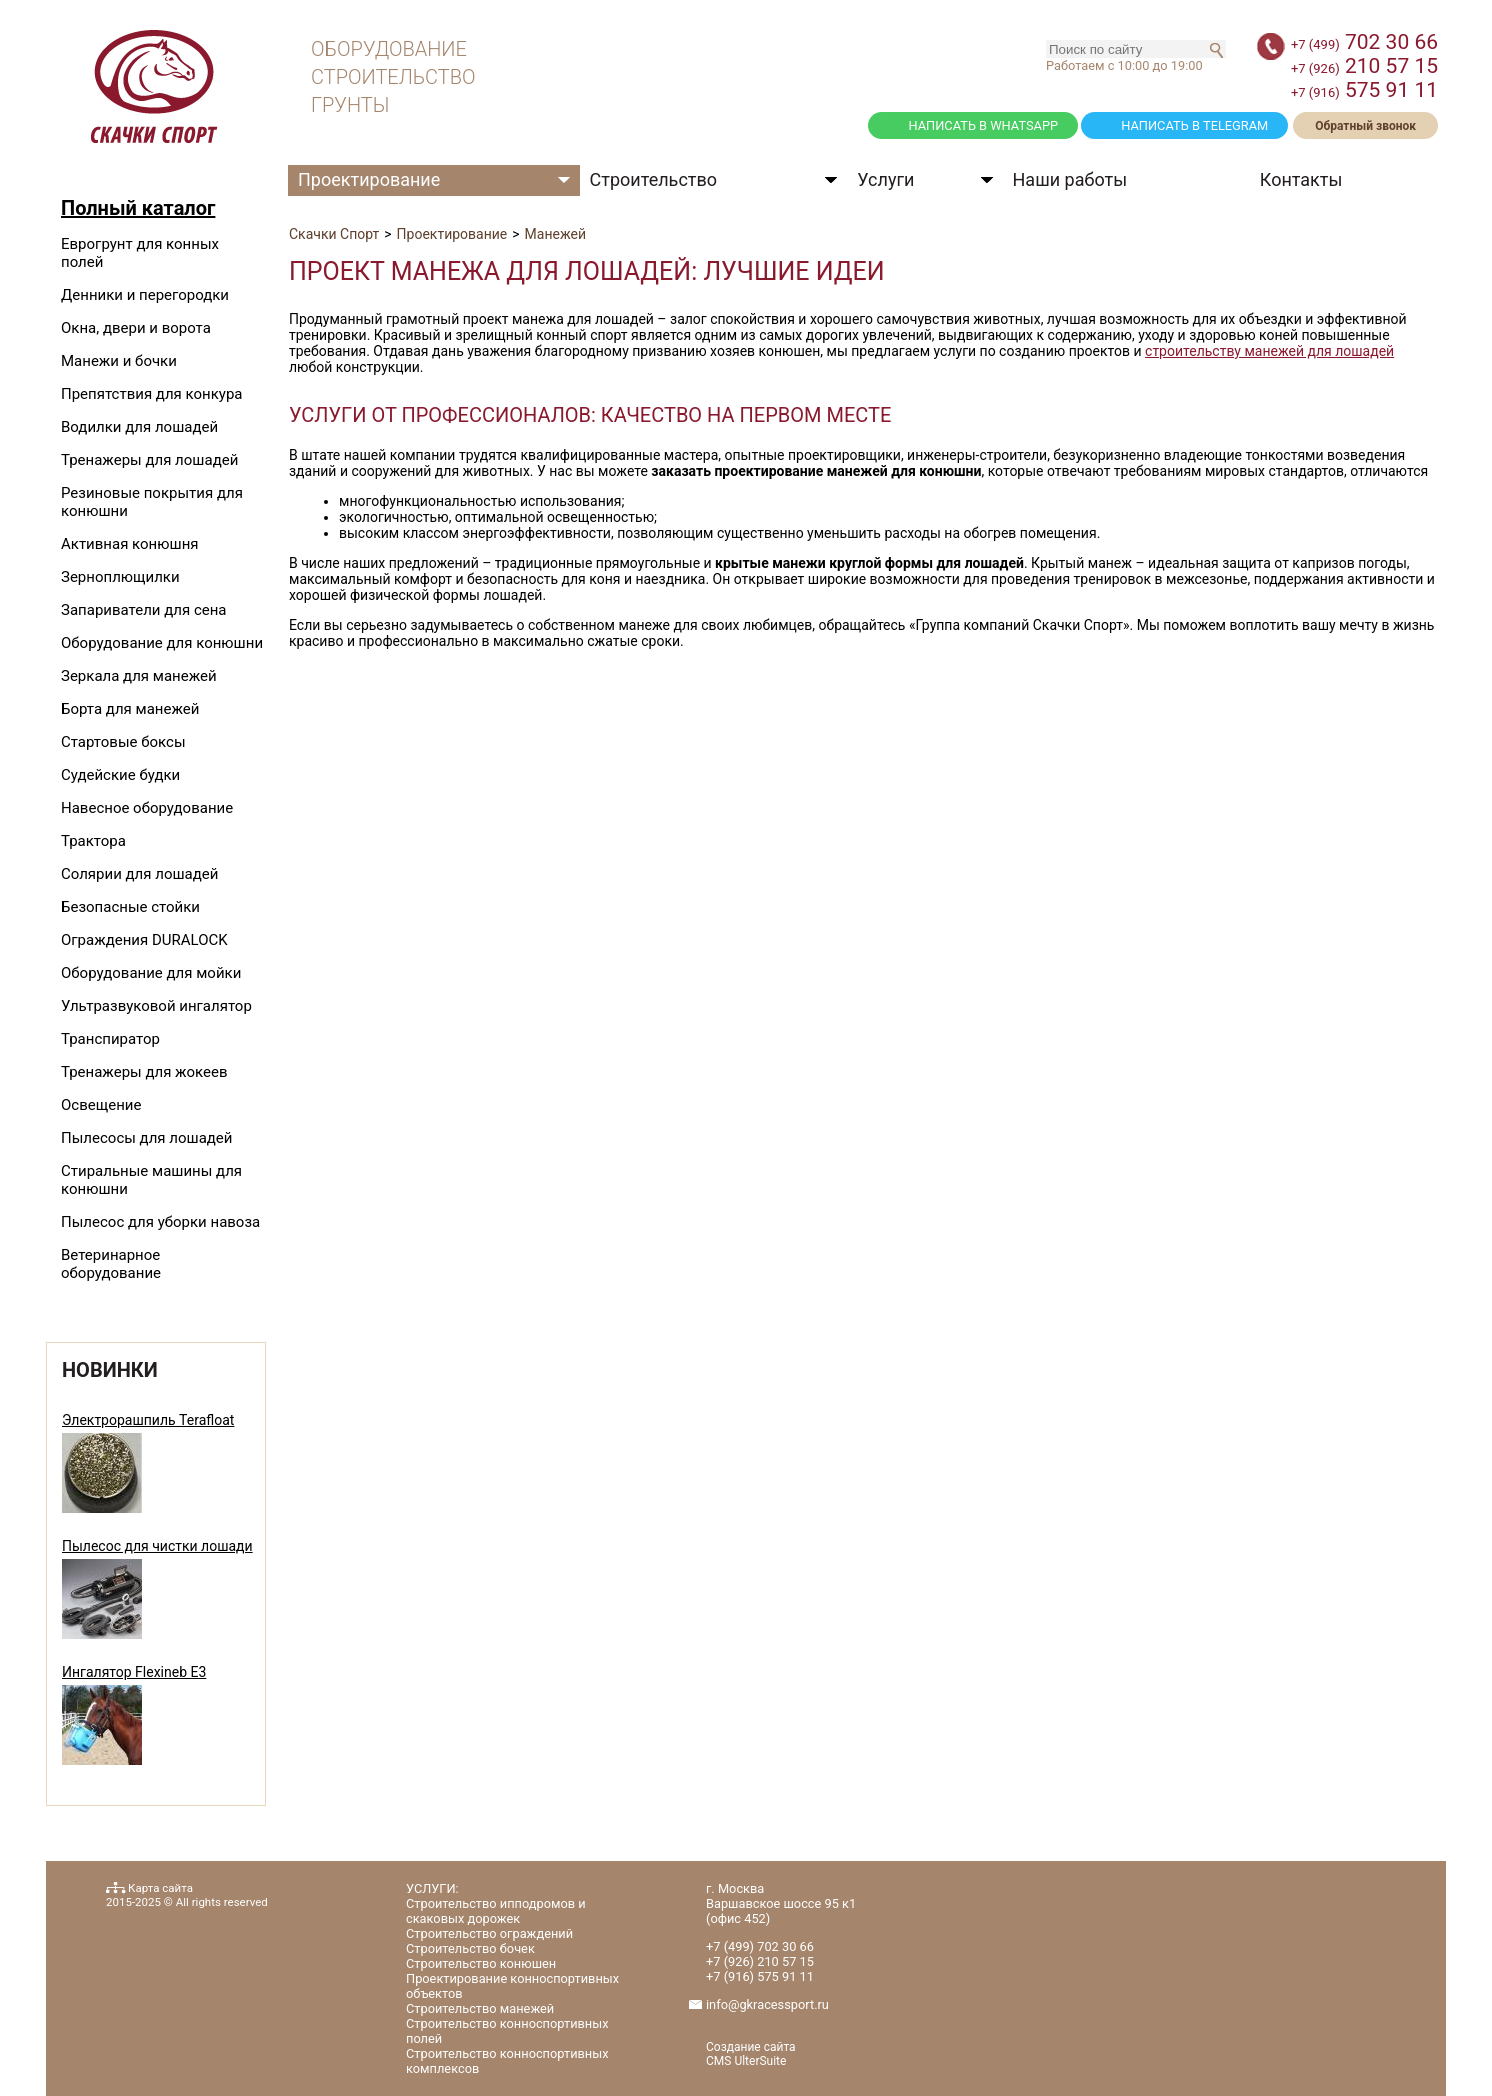 Image resolution: width=1492 pixels, height=2096 pixels. I want to click on info@gkracessport.ru, so click(767, 2004).